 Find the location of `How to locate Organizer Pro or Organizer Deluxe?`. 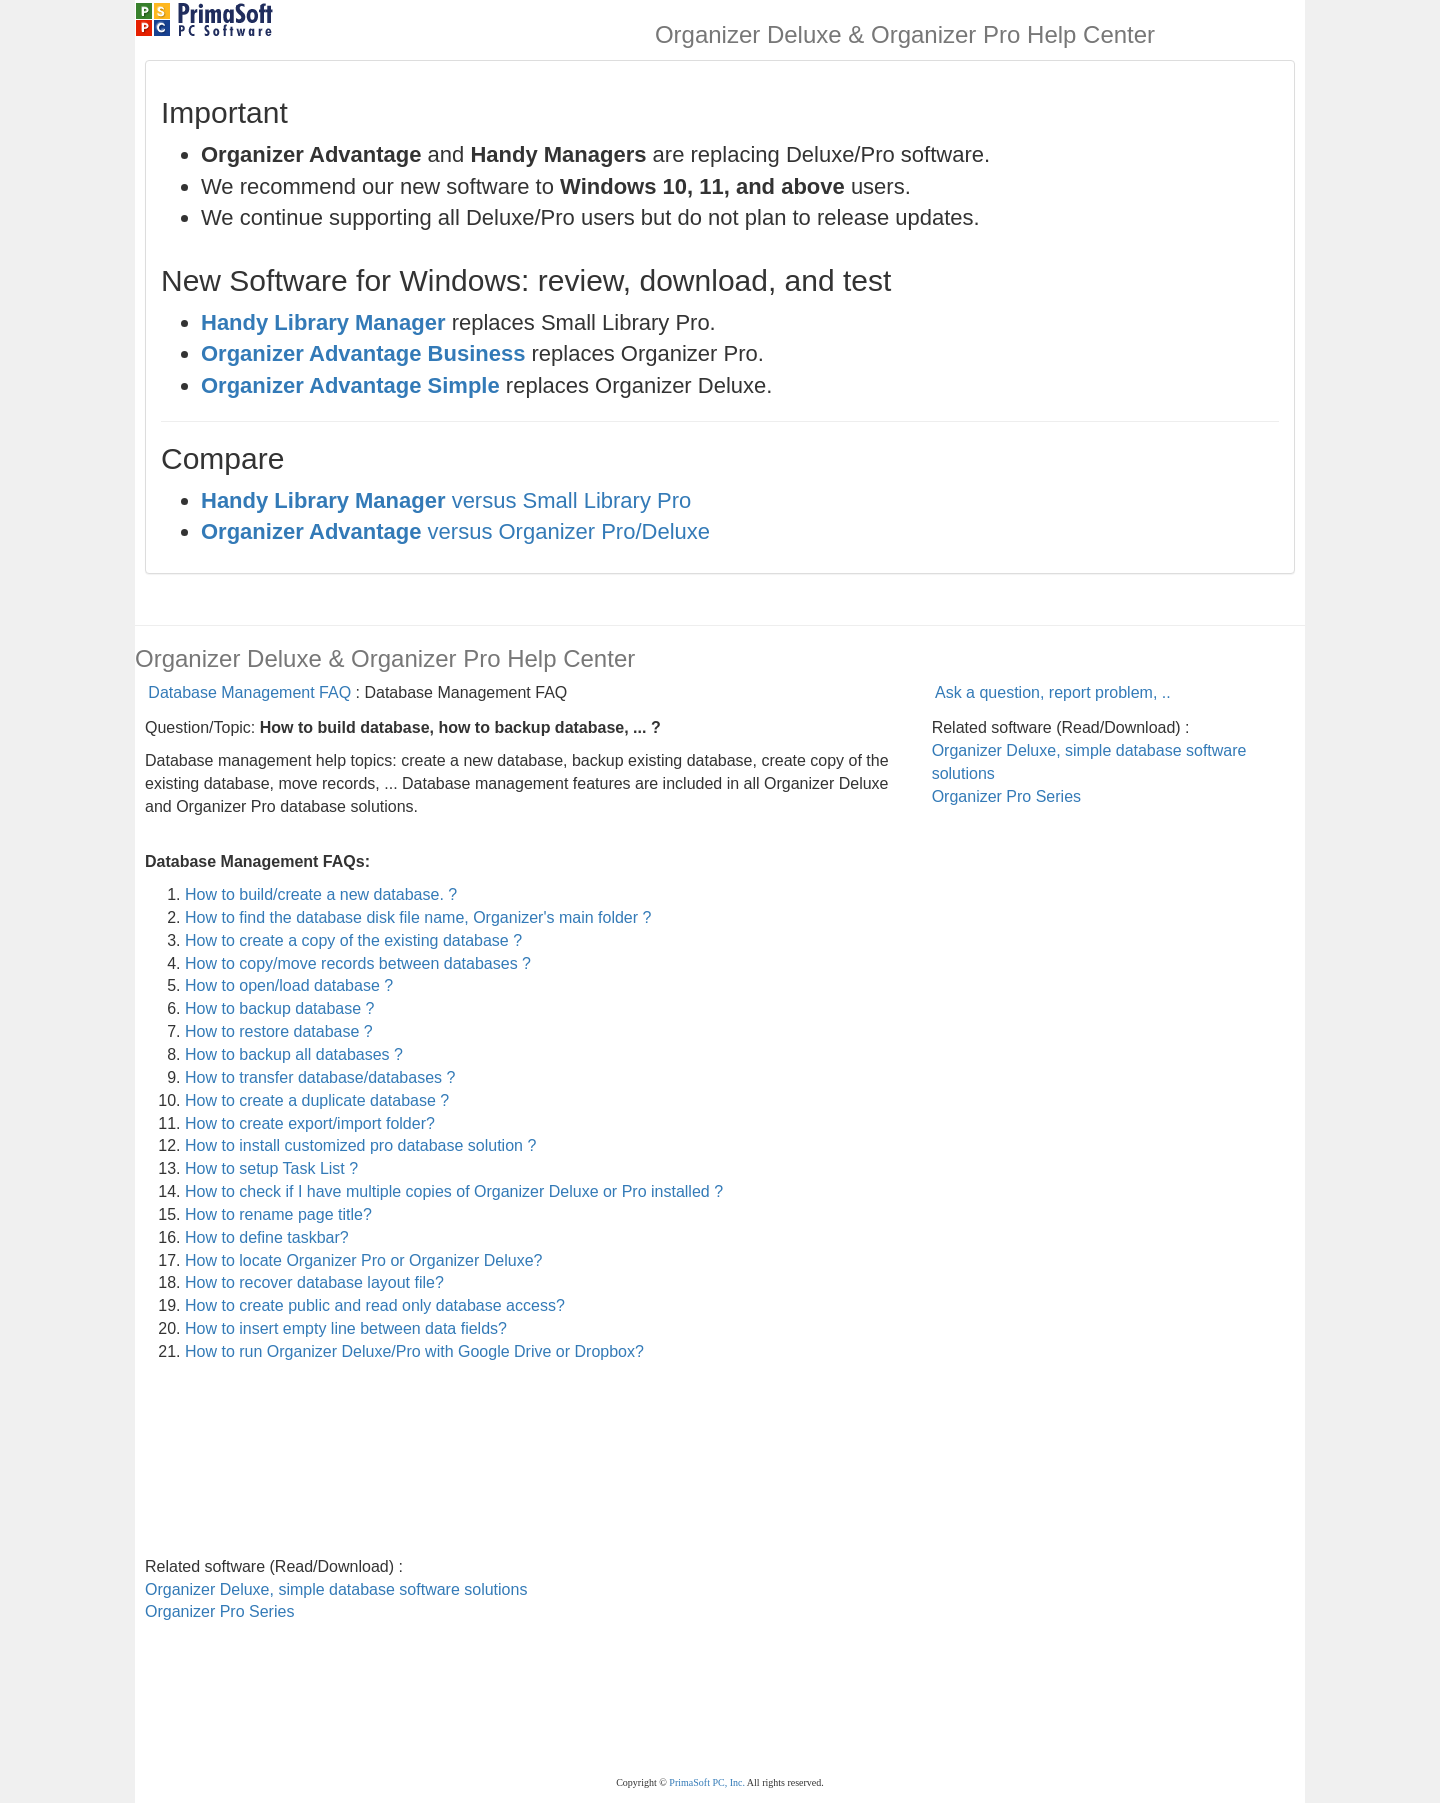

How to locate Organizer Pro or Organizer Deluxe? is located at coordinates (364, 1260).